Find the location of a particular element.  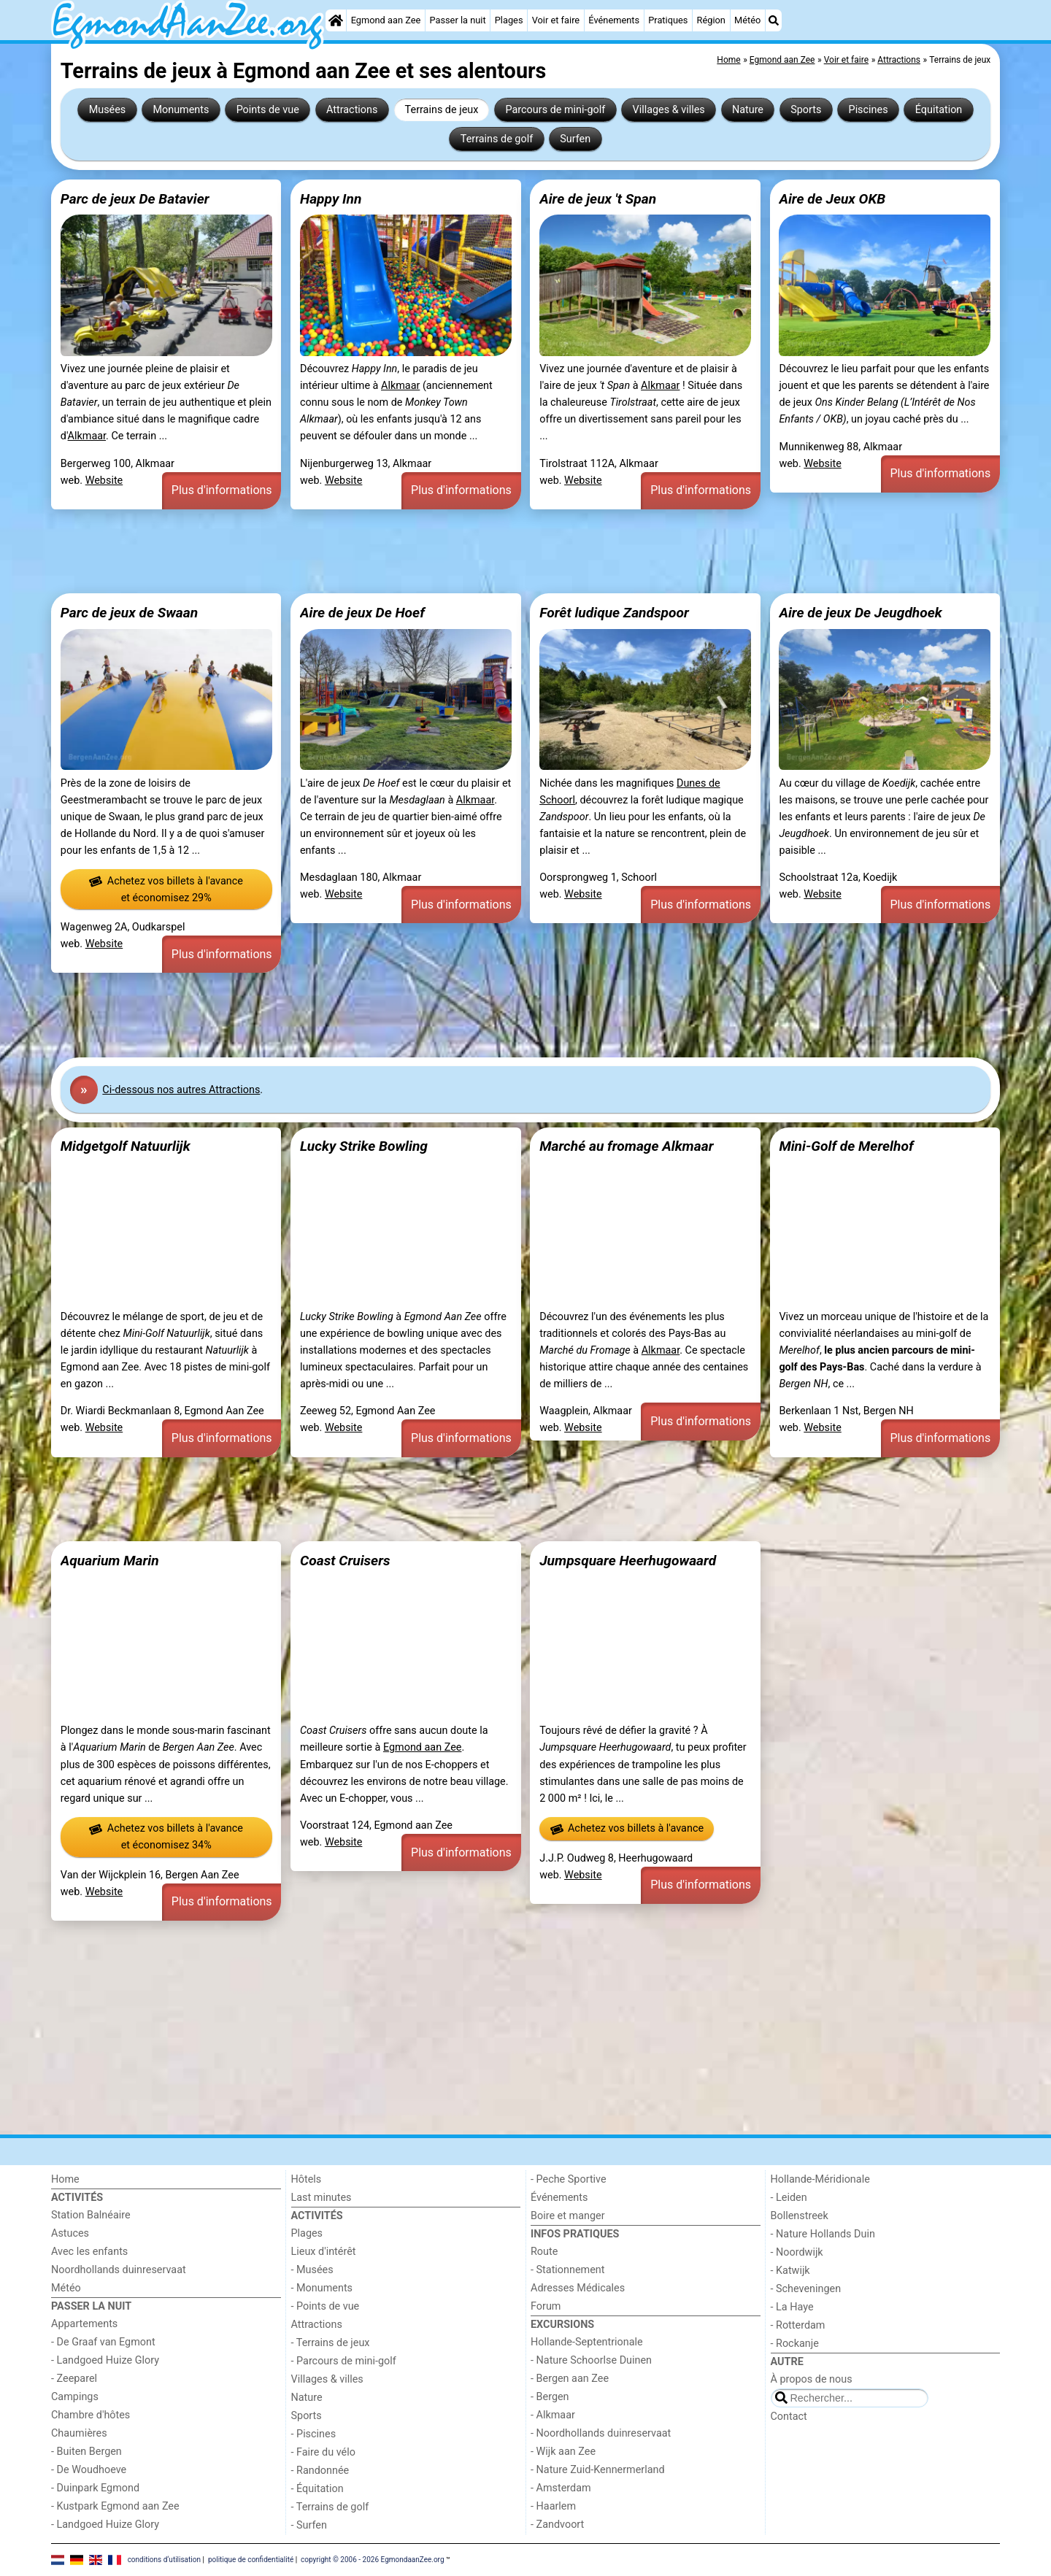

- Terrains de jeux is located at coordinates (330, 2343).